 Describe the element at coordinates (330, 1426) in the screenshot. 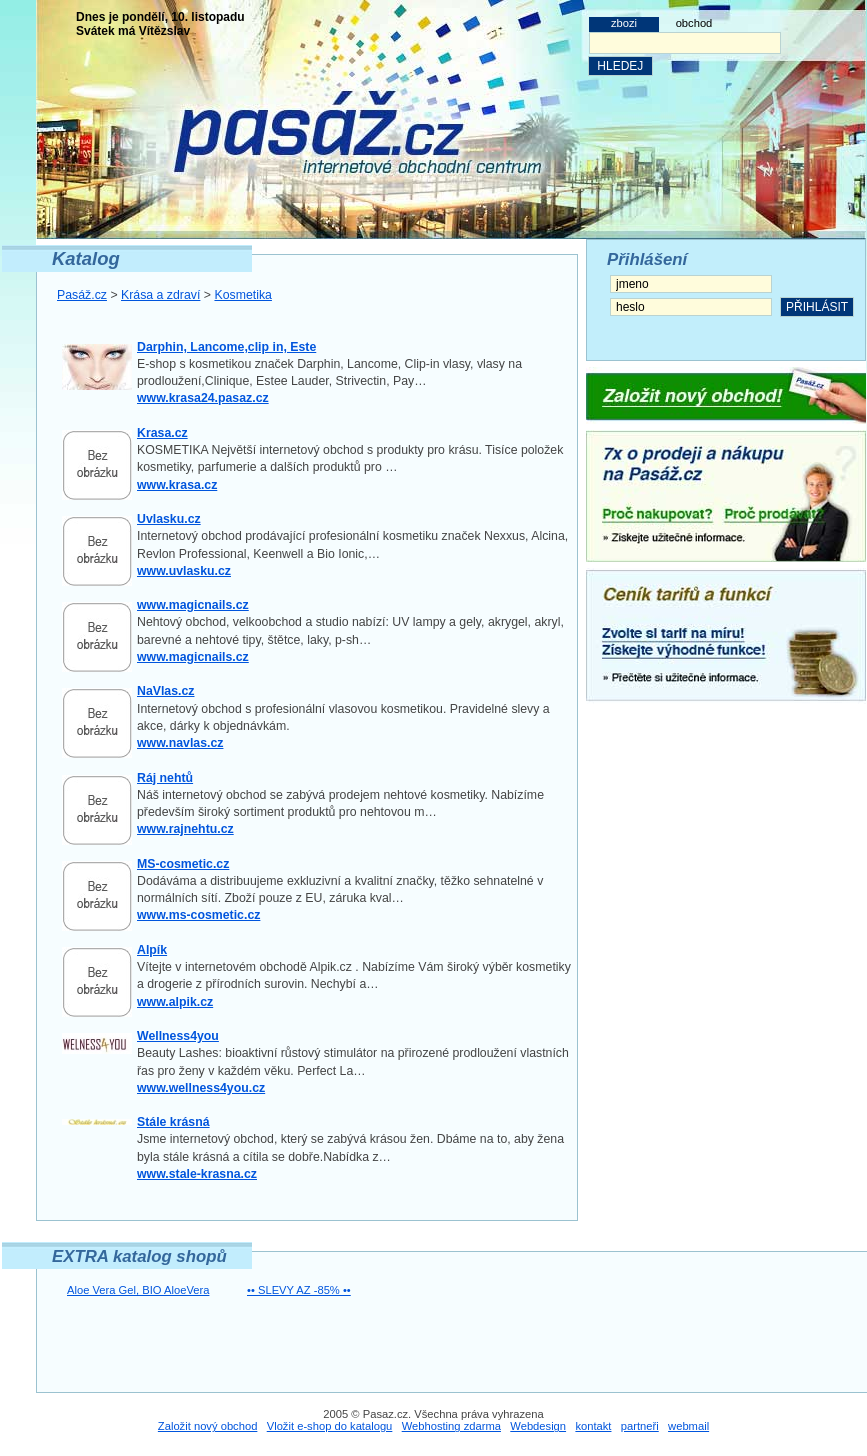

I see `Vložit e-shop do katalogu` at that location.